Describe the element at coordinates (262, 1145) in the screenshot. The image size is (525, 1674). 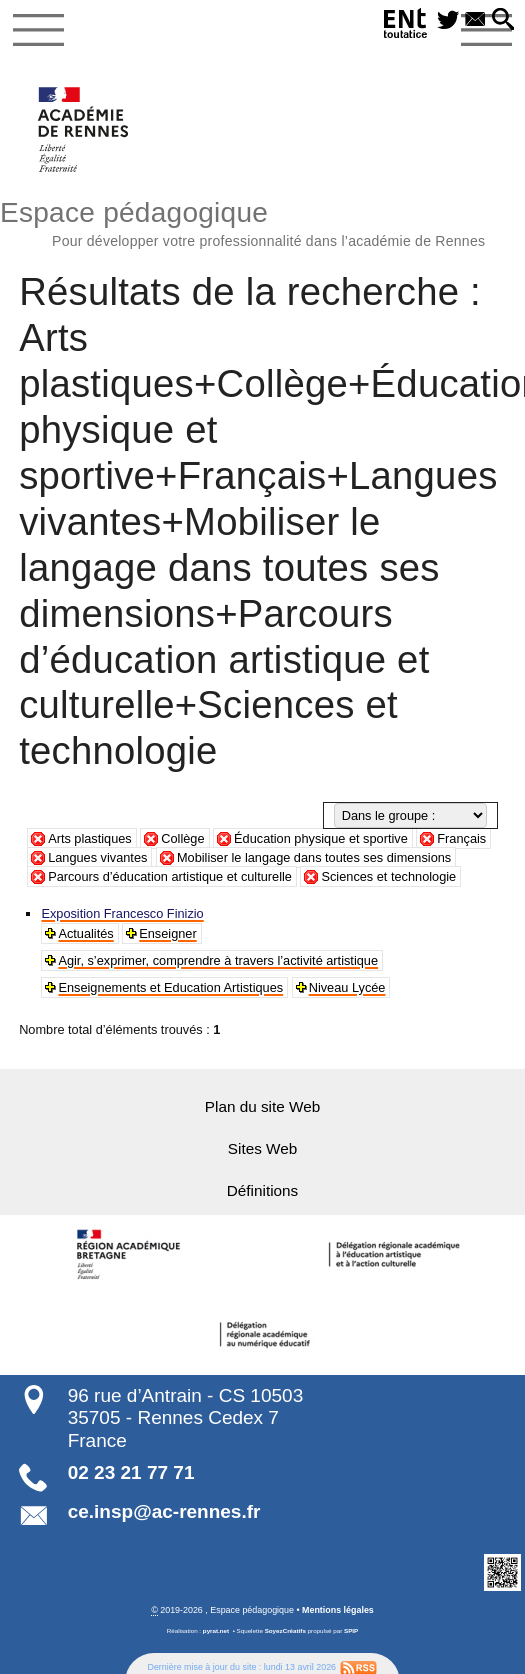
I see `Sites Web` at that location.